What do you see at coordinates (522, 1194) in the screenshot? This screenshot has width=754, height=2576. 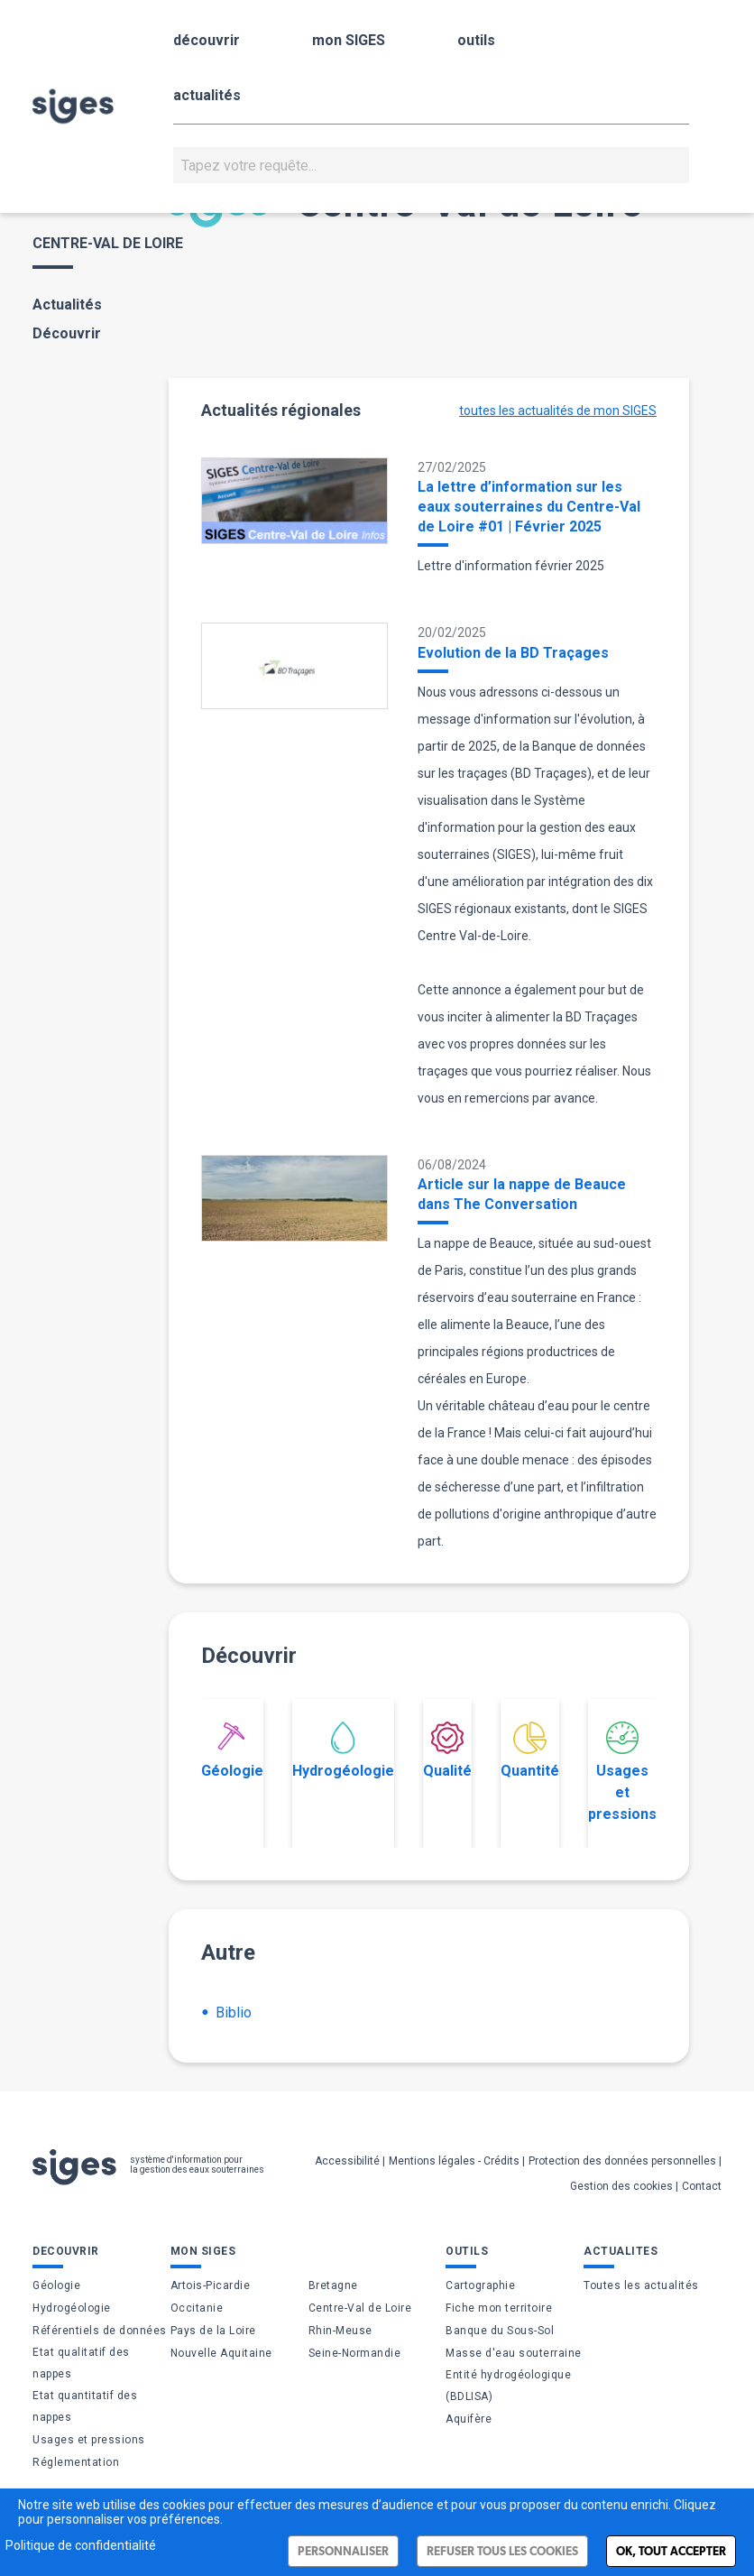 I see `Article sur la nappe de Beauce dans The Conversation` at bounding box center [522, 1194].